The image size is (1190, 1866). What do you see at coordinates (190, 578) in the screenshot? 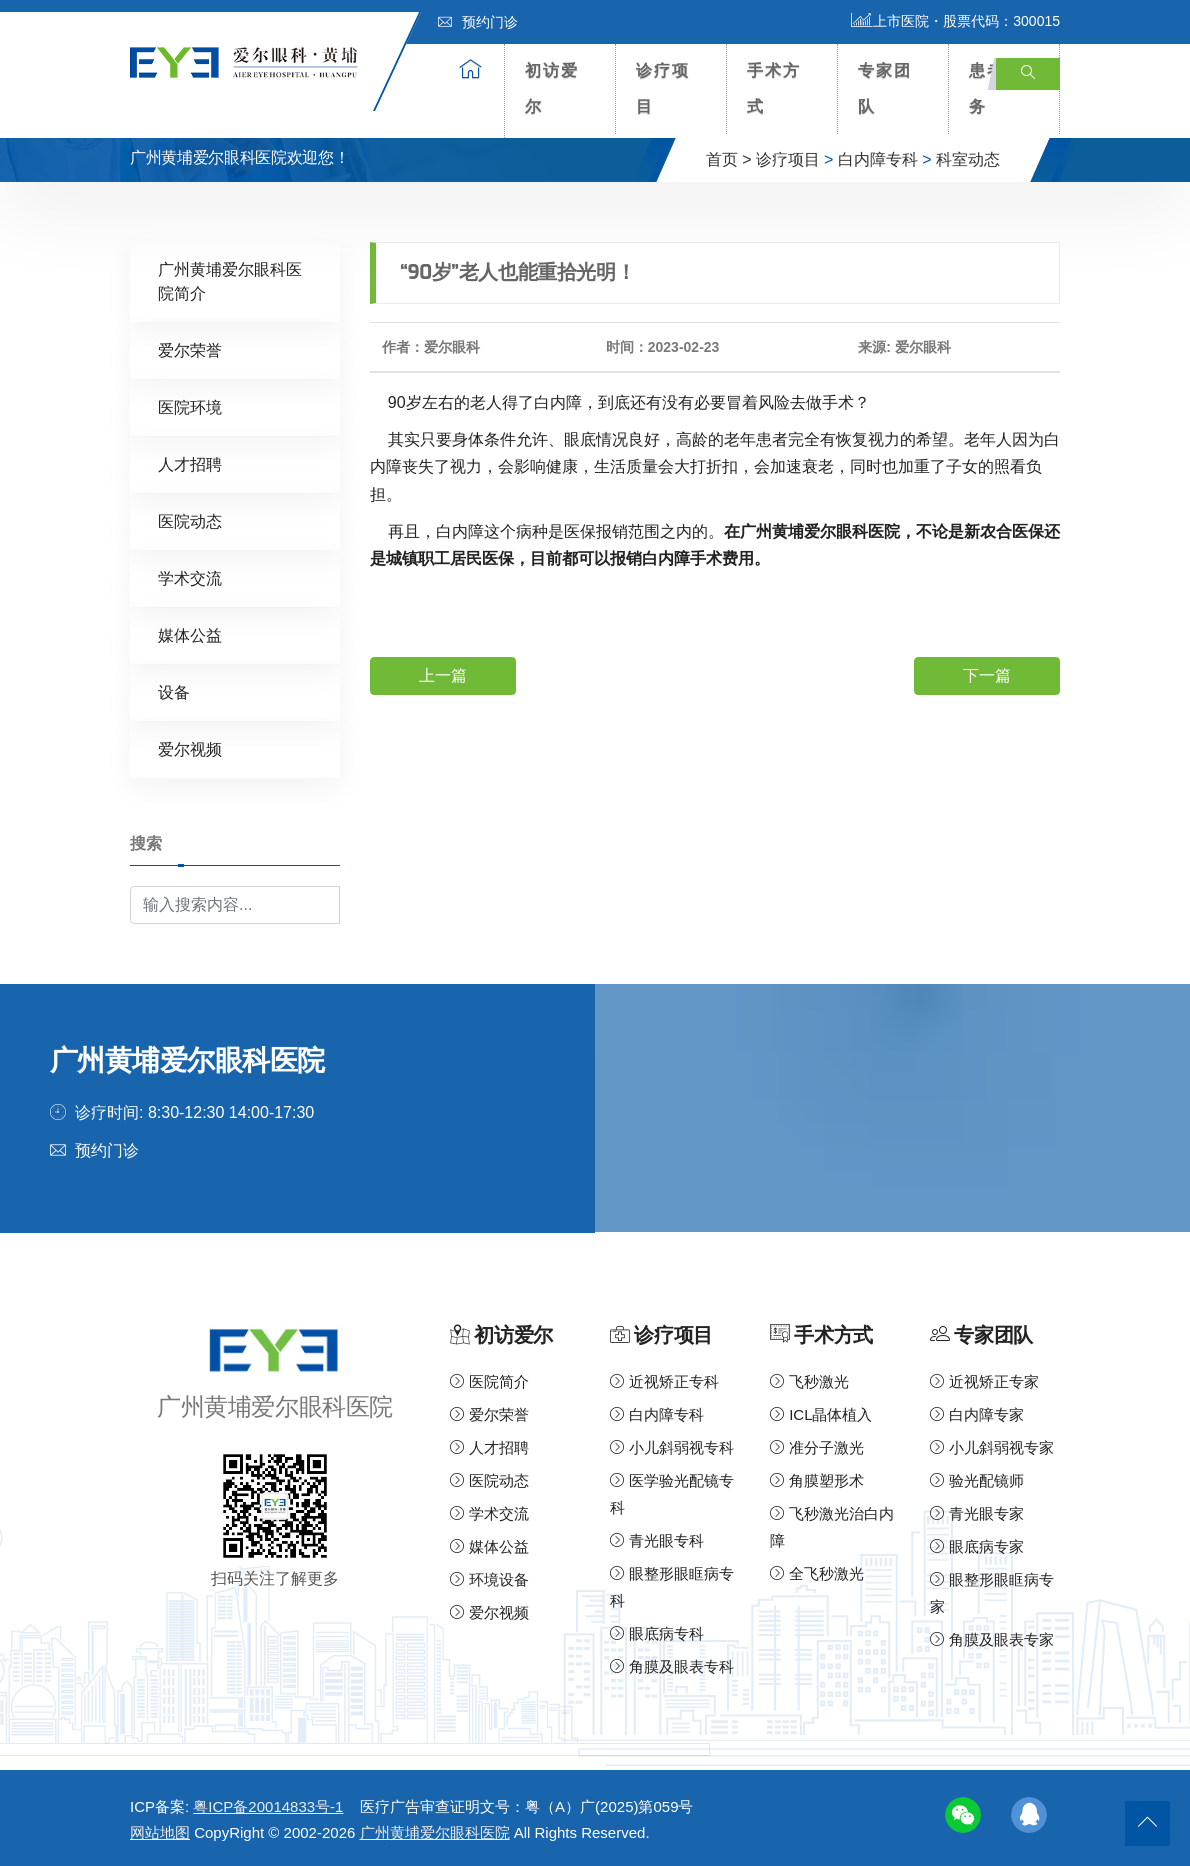
I see `学术交流` at bounding box center [190, 578].